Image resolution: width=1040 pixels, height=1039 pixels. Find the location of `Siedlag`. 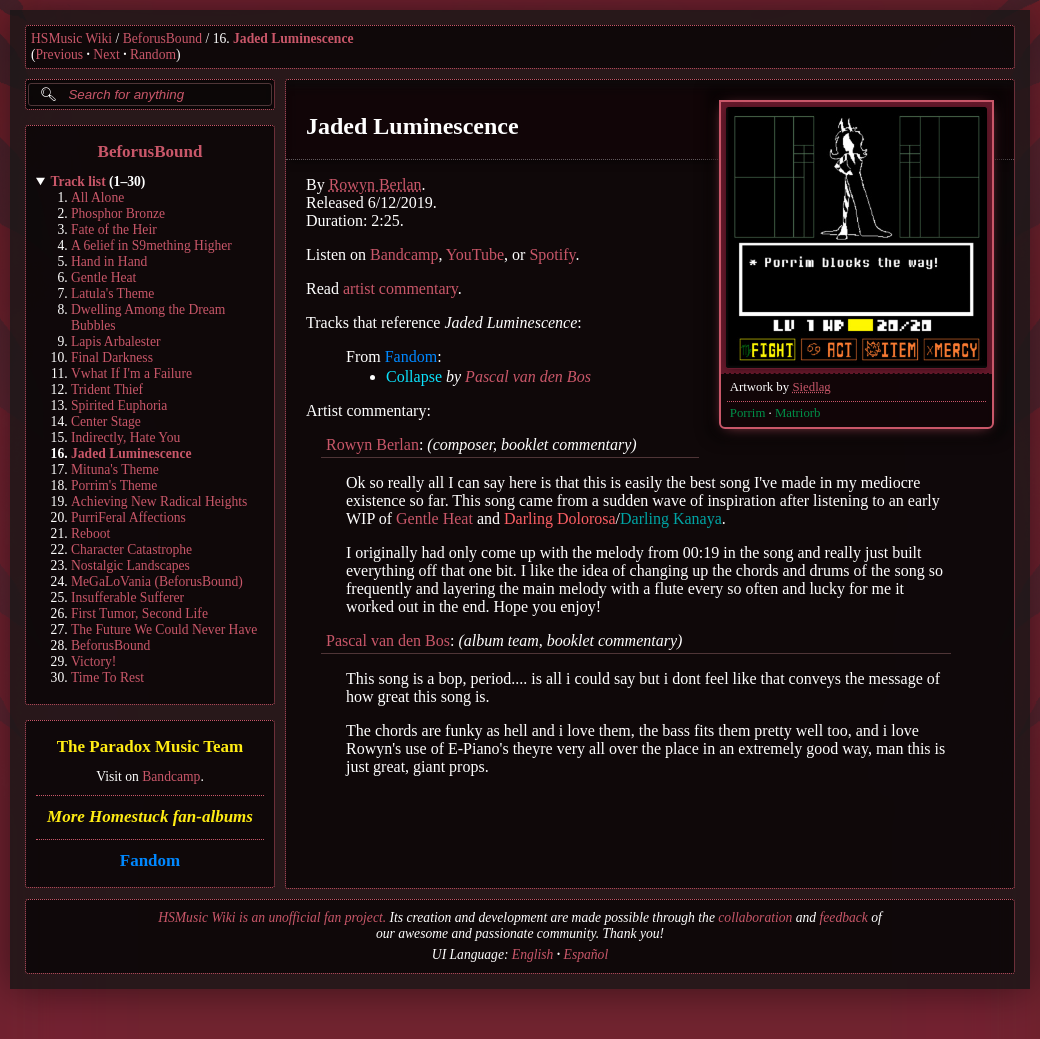

Siedlag is located at coordinates (811, 387).